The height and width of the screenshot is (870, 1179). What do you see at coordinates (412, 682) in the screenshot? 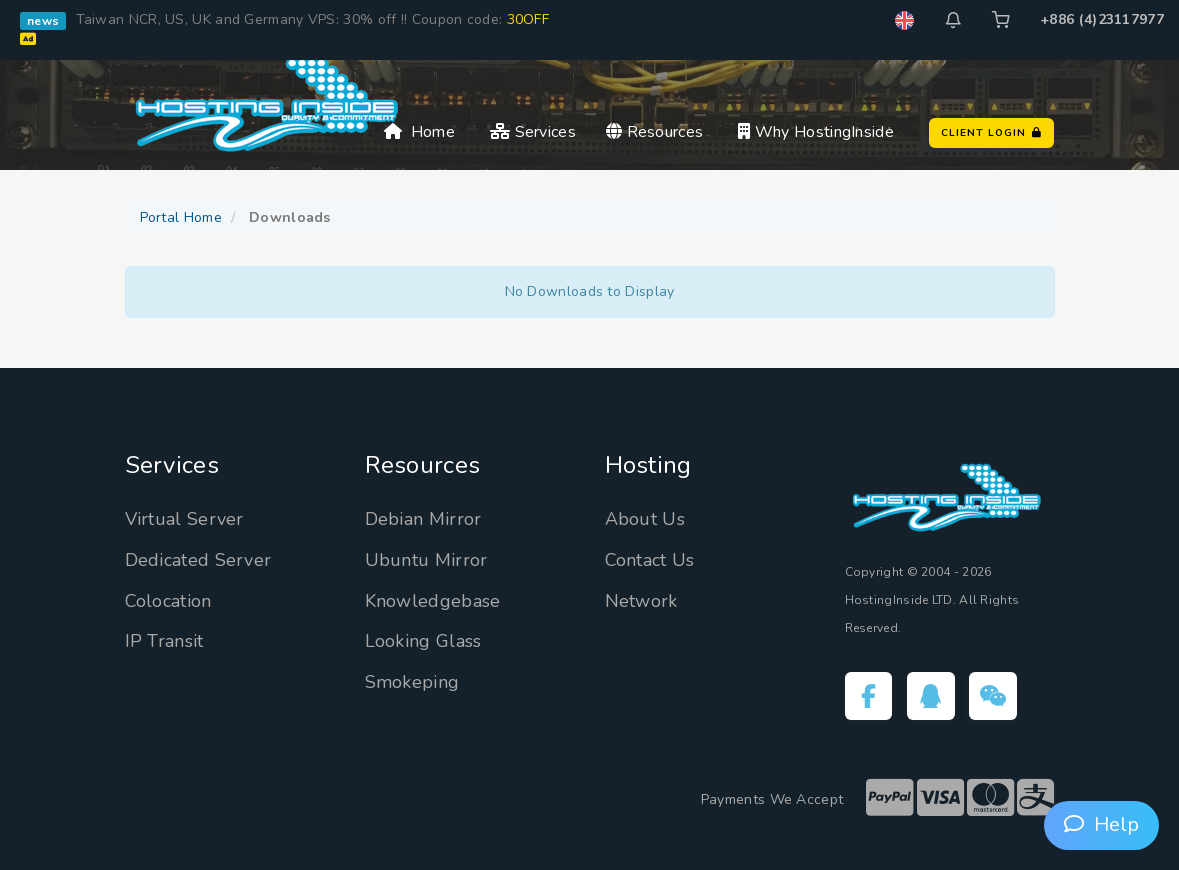
I see `Smokeping` at bounding box center [412, 682].